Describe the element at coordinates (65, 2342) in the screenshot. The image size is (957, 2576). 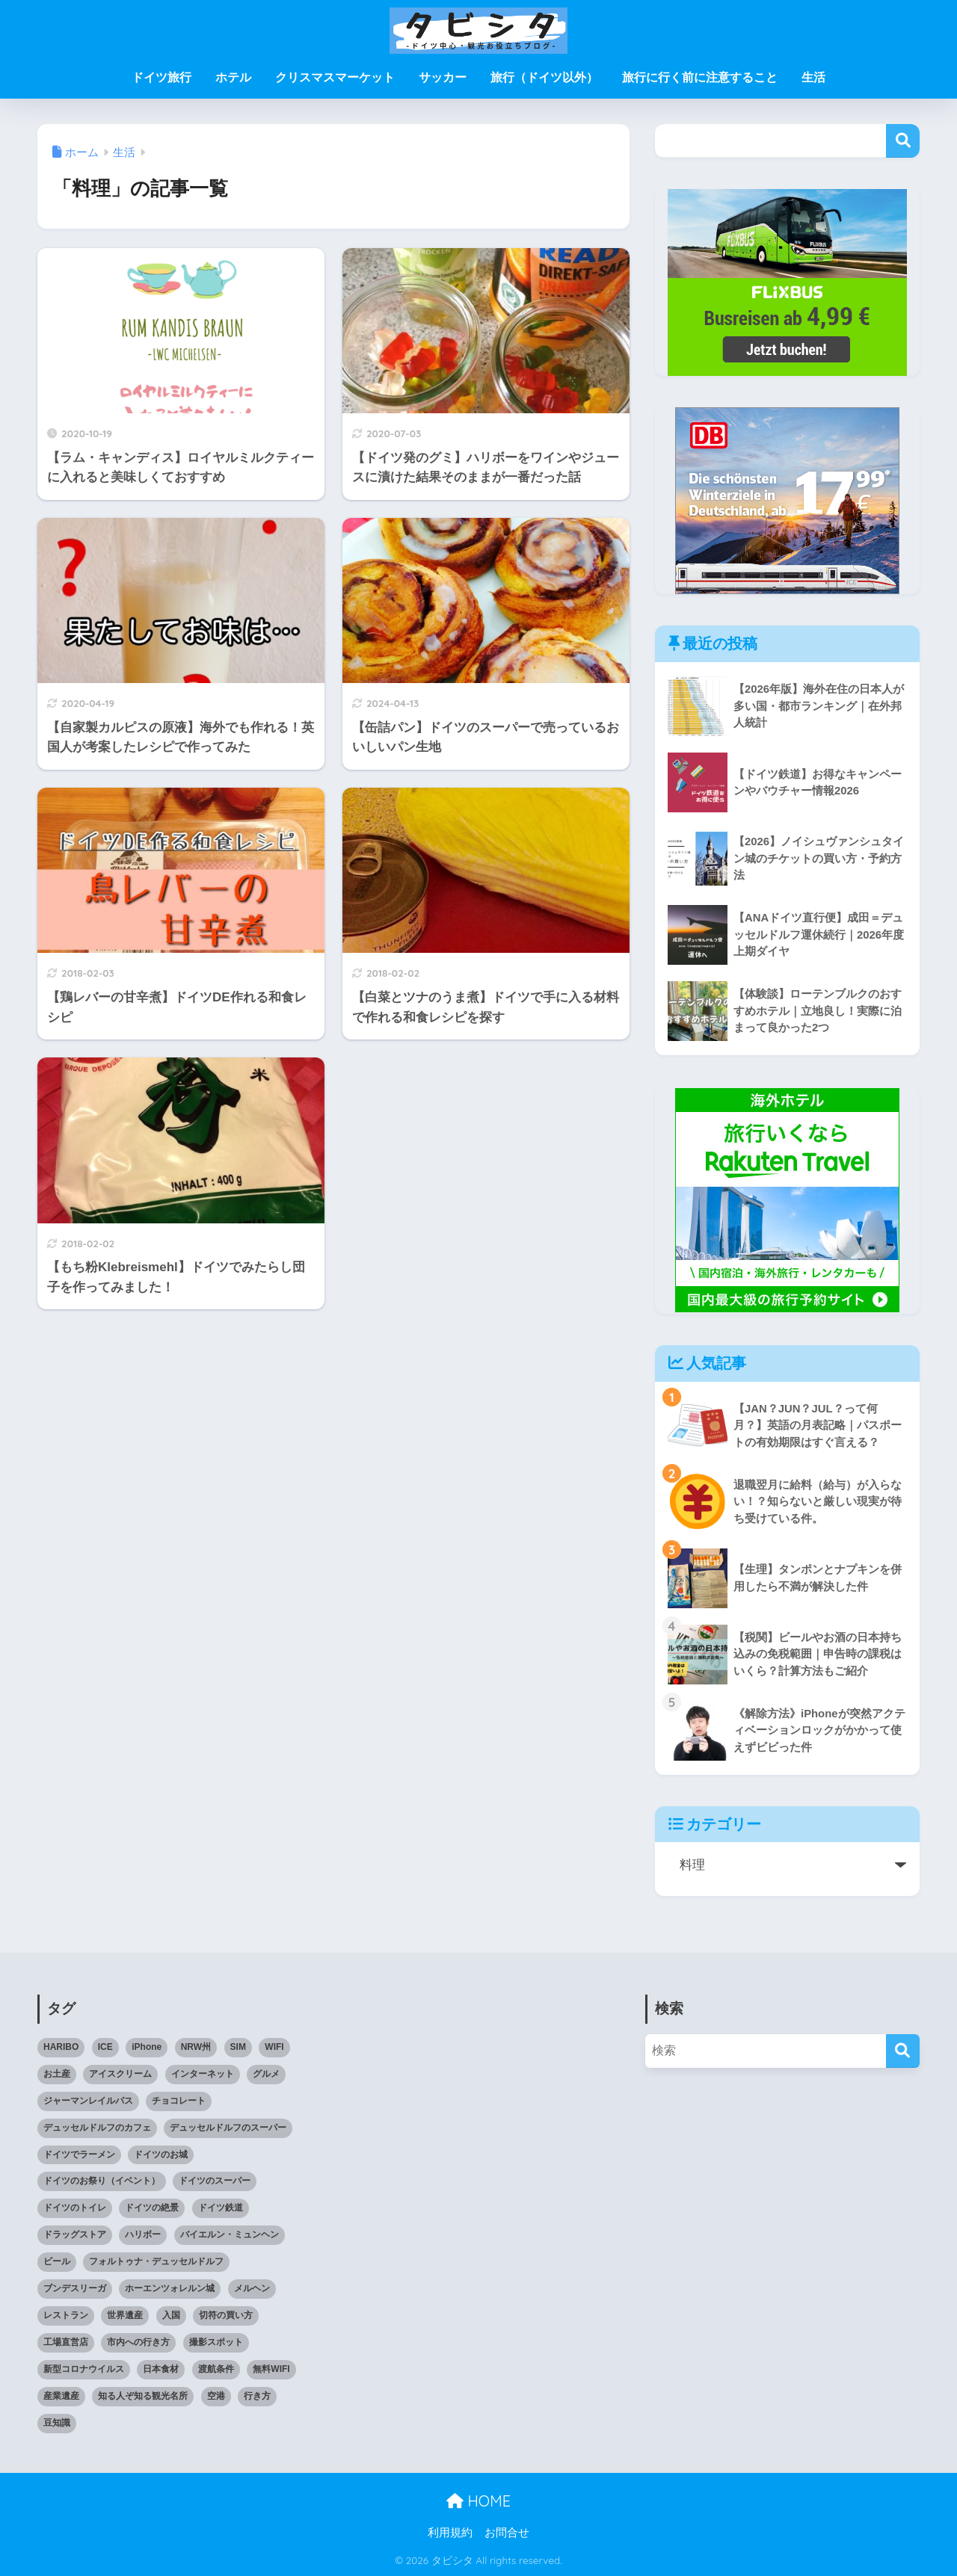
I see `工場直営店 [工場直営店 (3個の項目)]` at that location.